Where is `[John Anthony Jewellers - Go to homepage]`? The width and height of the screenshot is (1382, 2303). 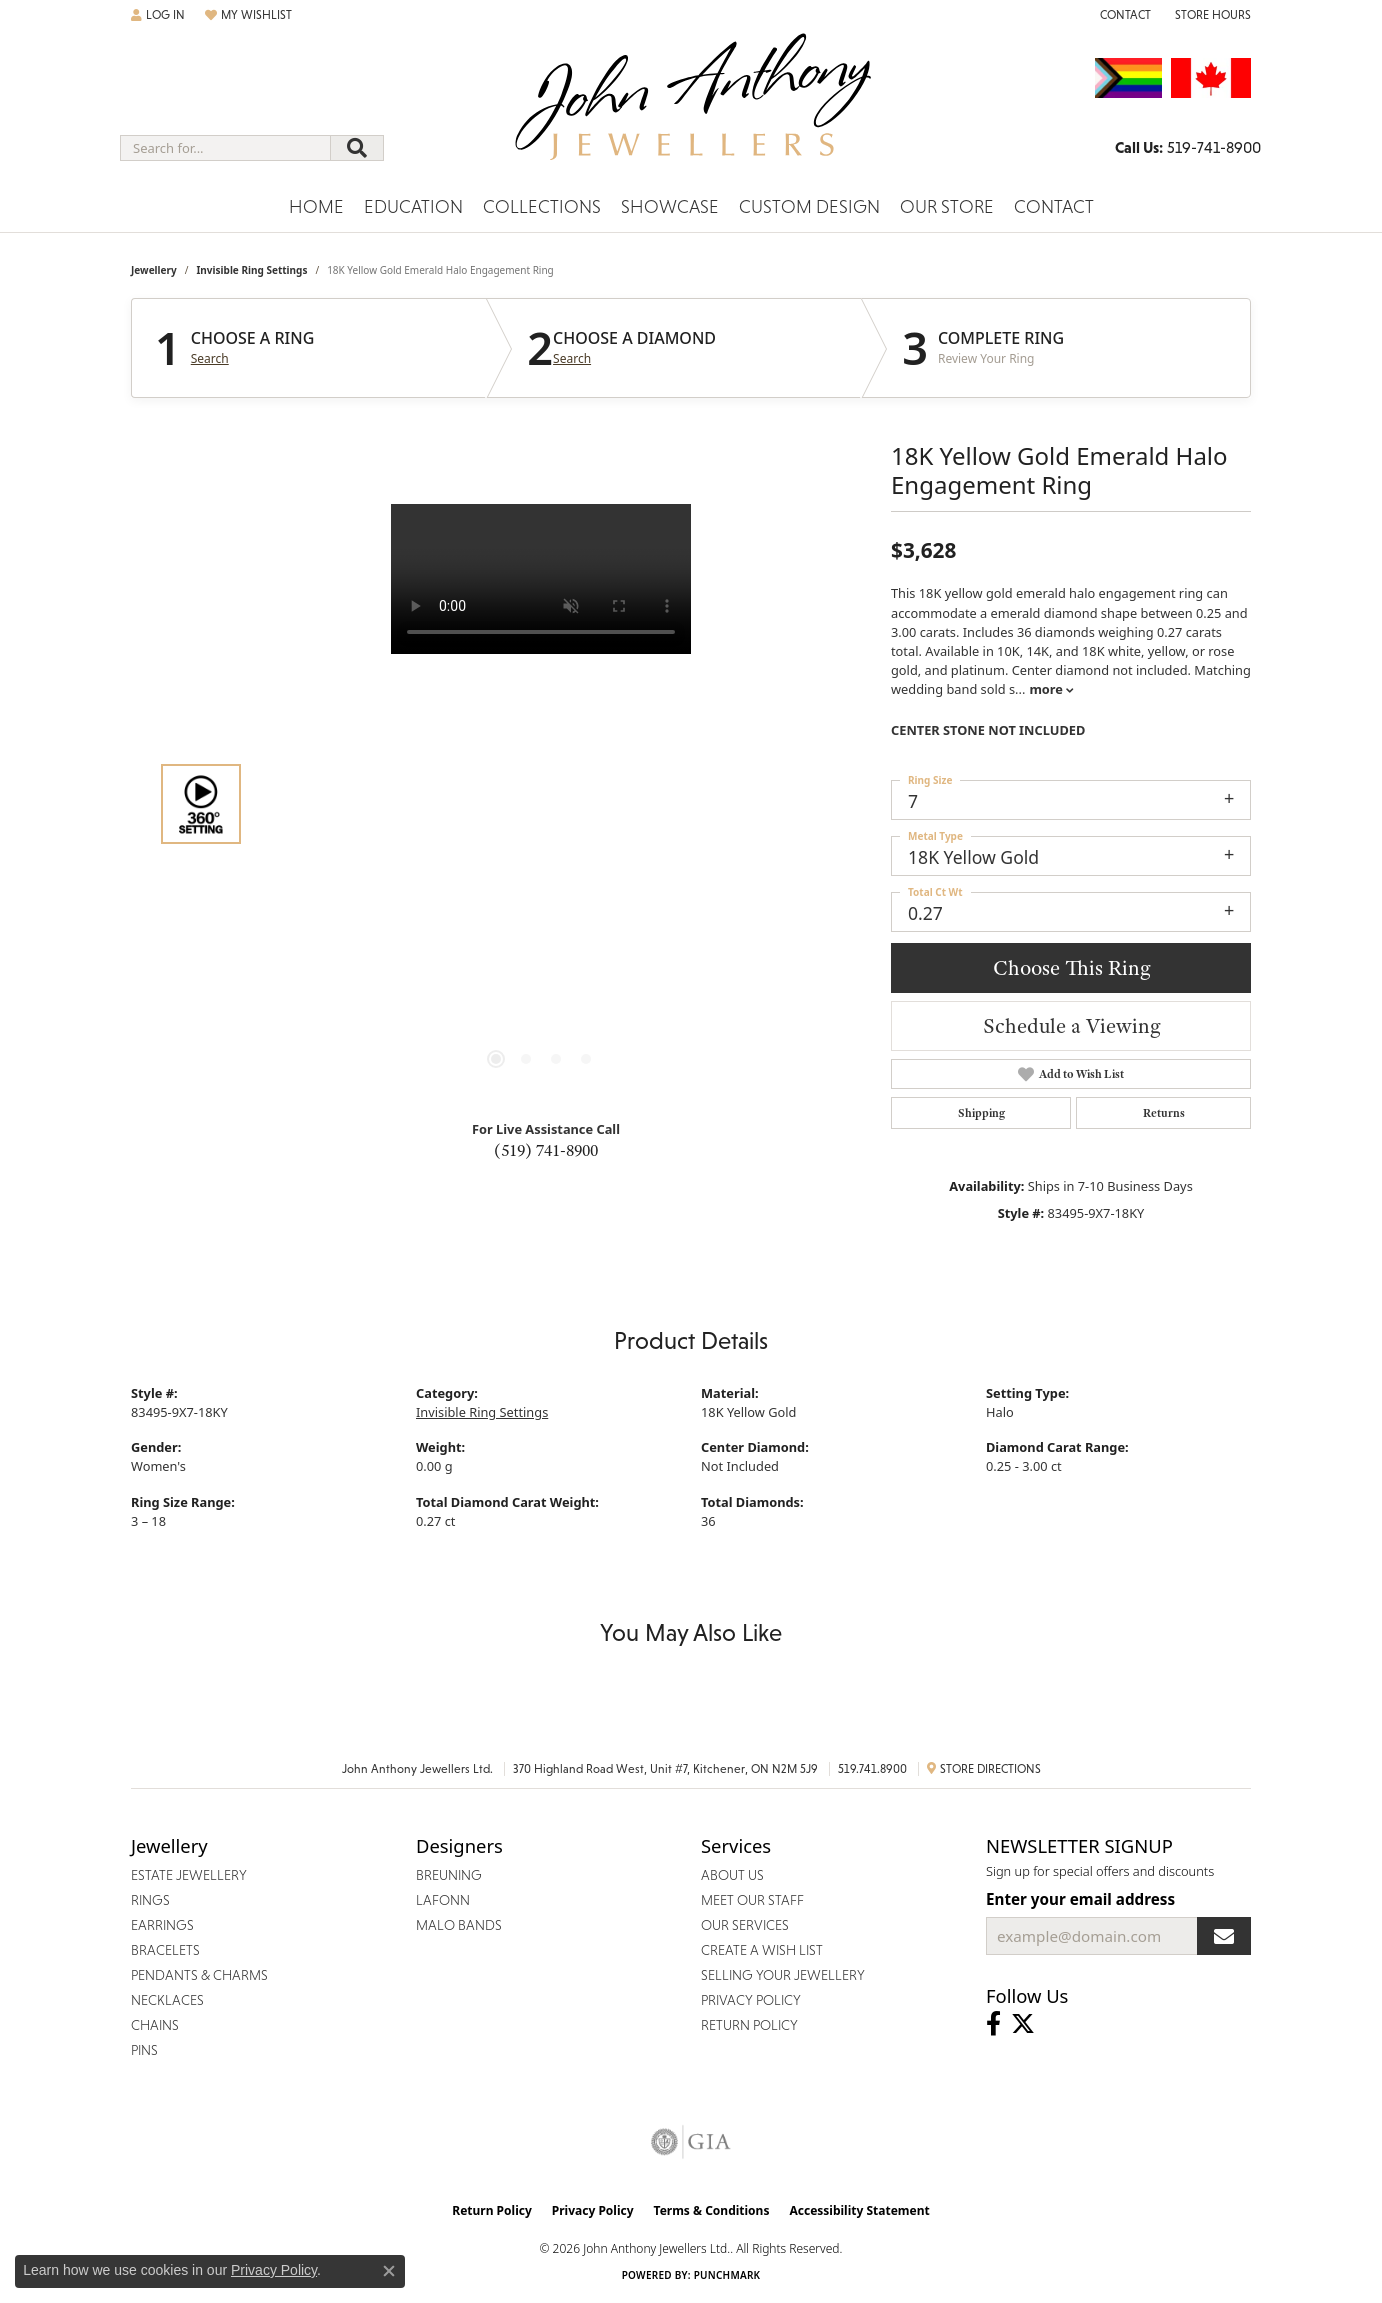
[John Anthony Jewellers - Go to homepage] is located at coordinates (691, 109).